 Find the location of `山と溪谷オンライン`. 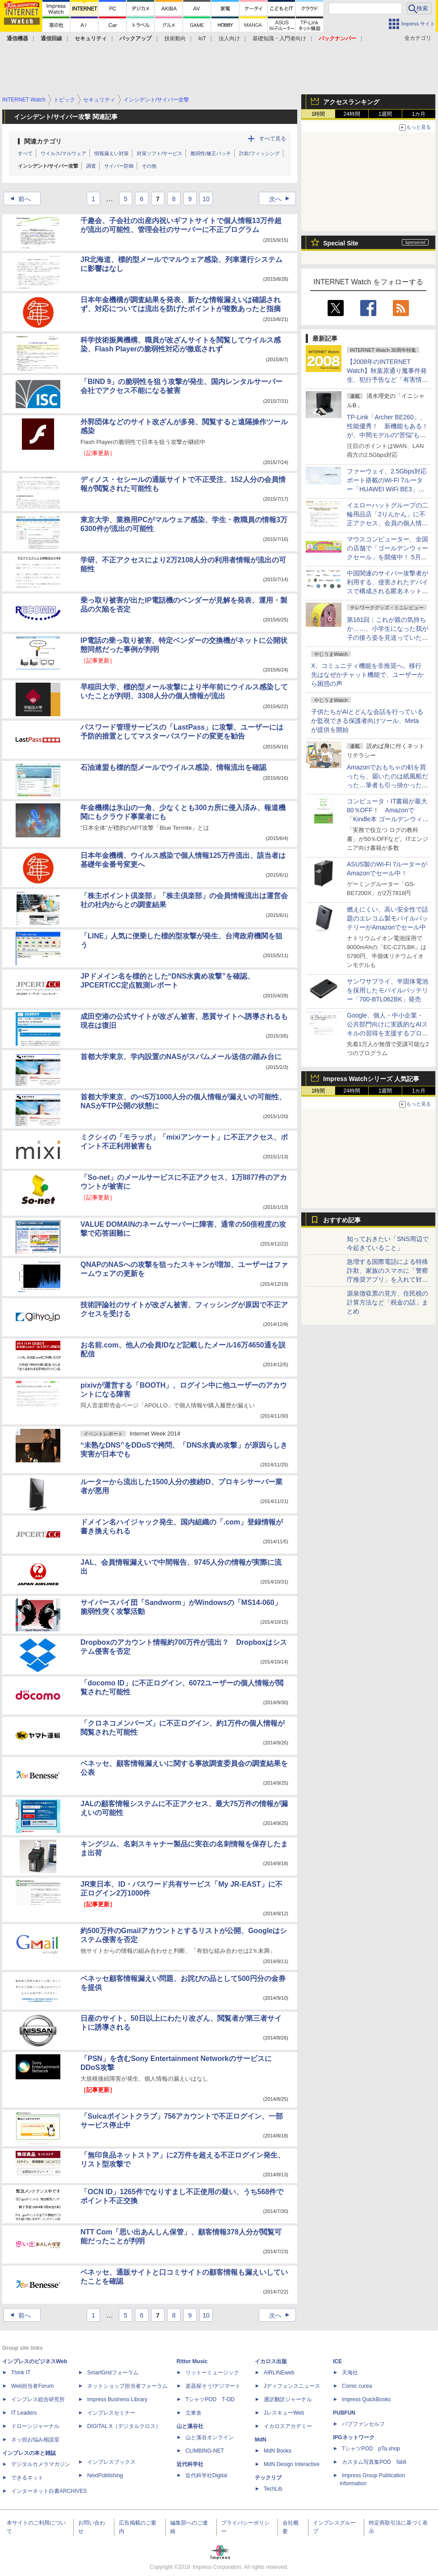

山と溪谷オンライン is located at coordinates (209, 2437).